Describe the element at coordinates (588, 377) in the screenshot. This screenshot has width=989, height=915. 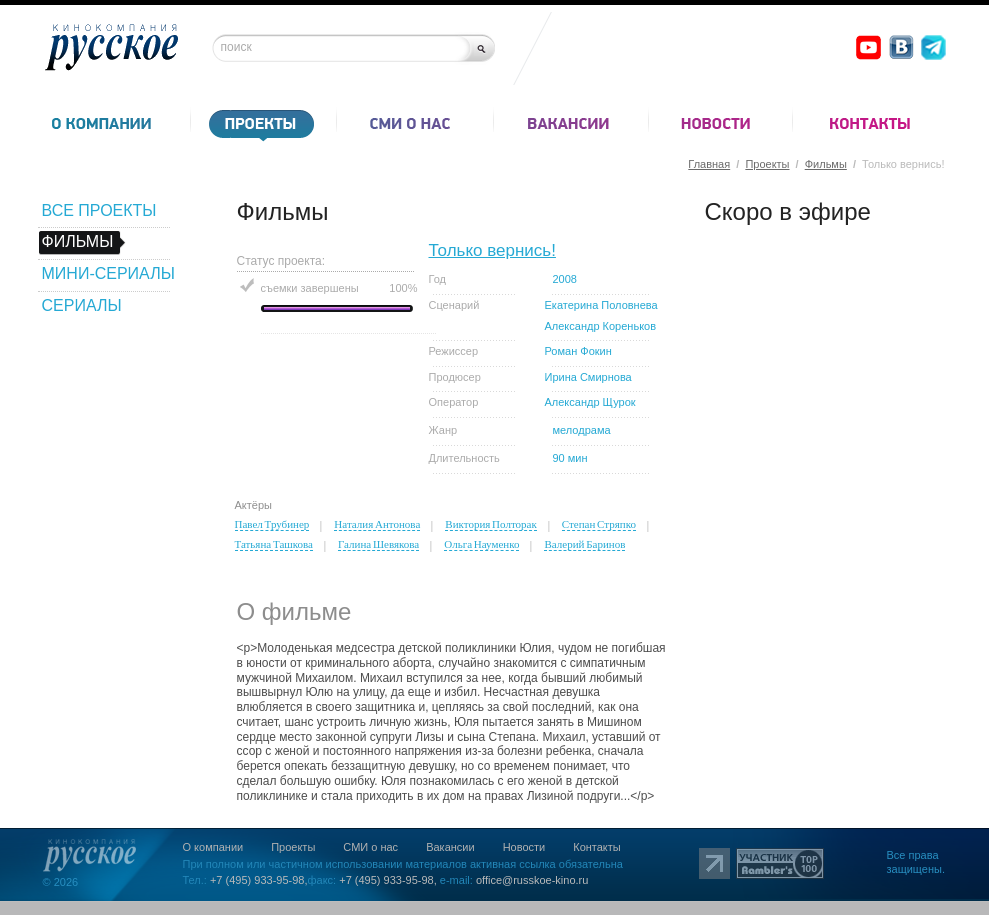
I see `Ирина Смирнова` at that location.